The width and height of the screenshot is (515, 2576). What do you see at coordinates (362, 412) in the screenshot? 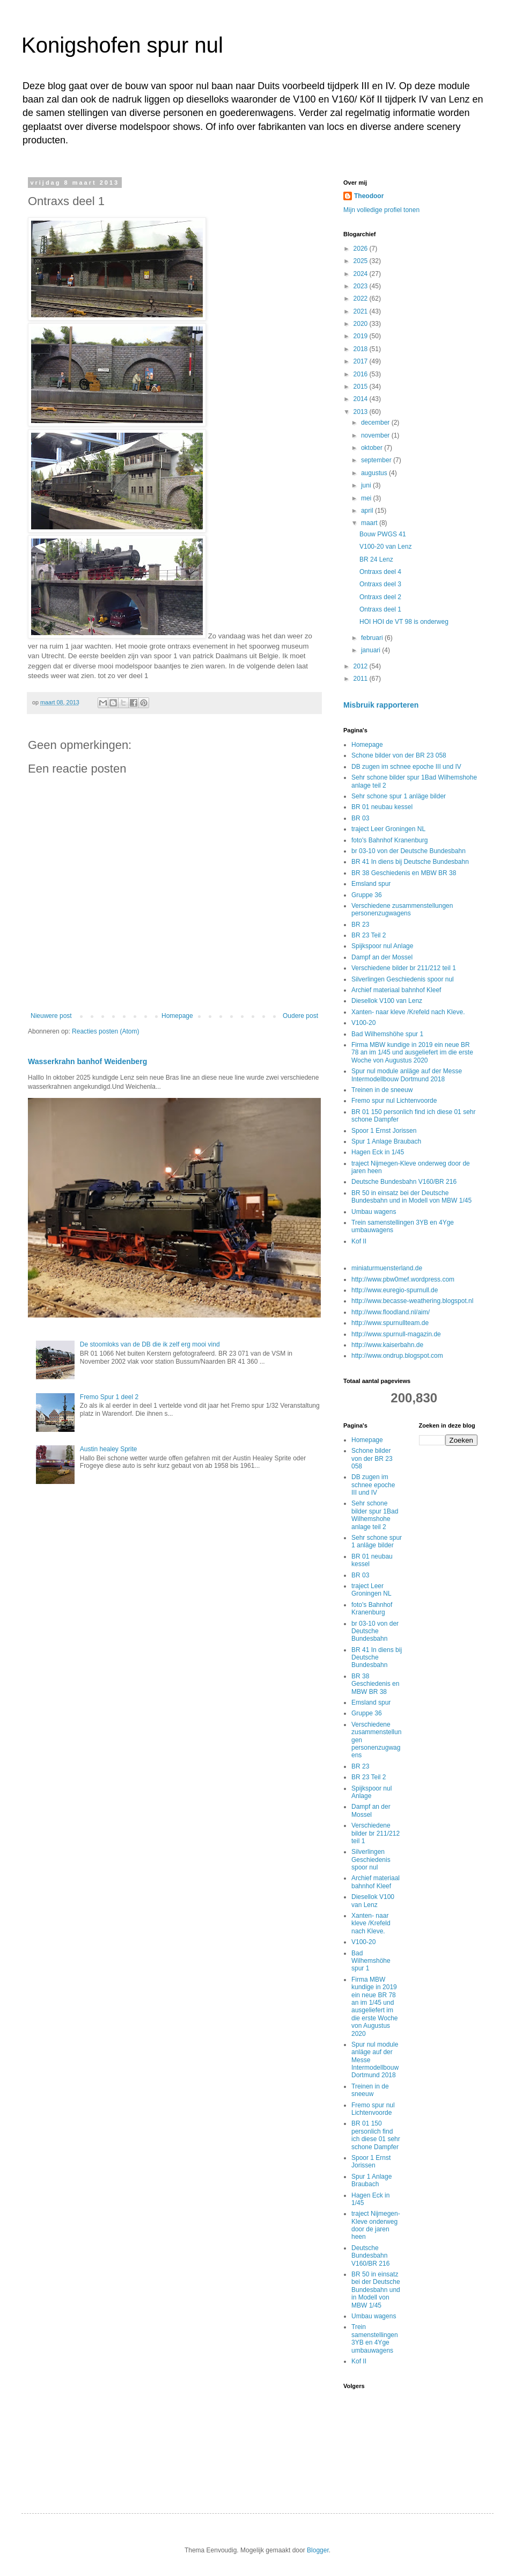
I see `2013` at bounding box center [362, 412].